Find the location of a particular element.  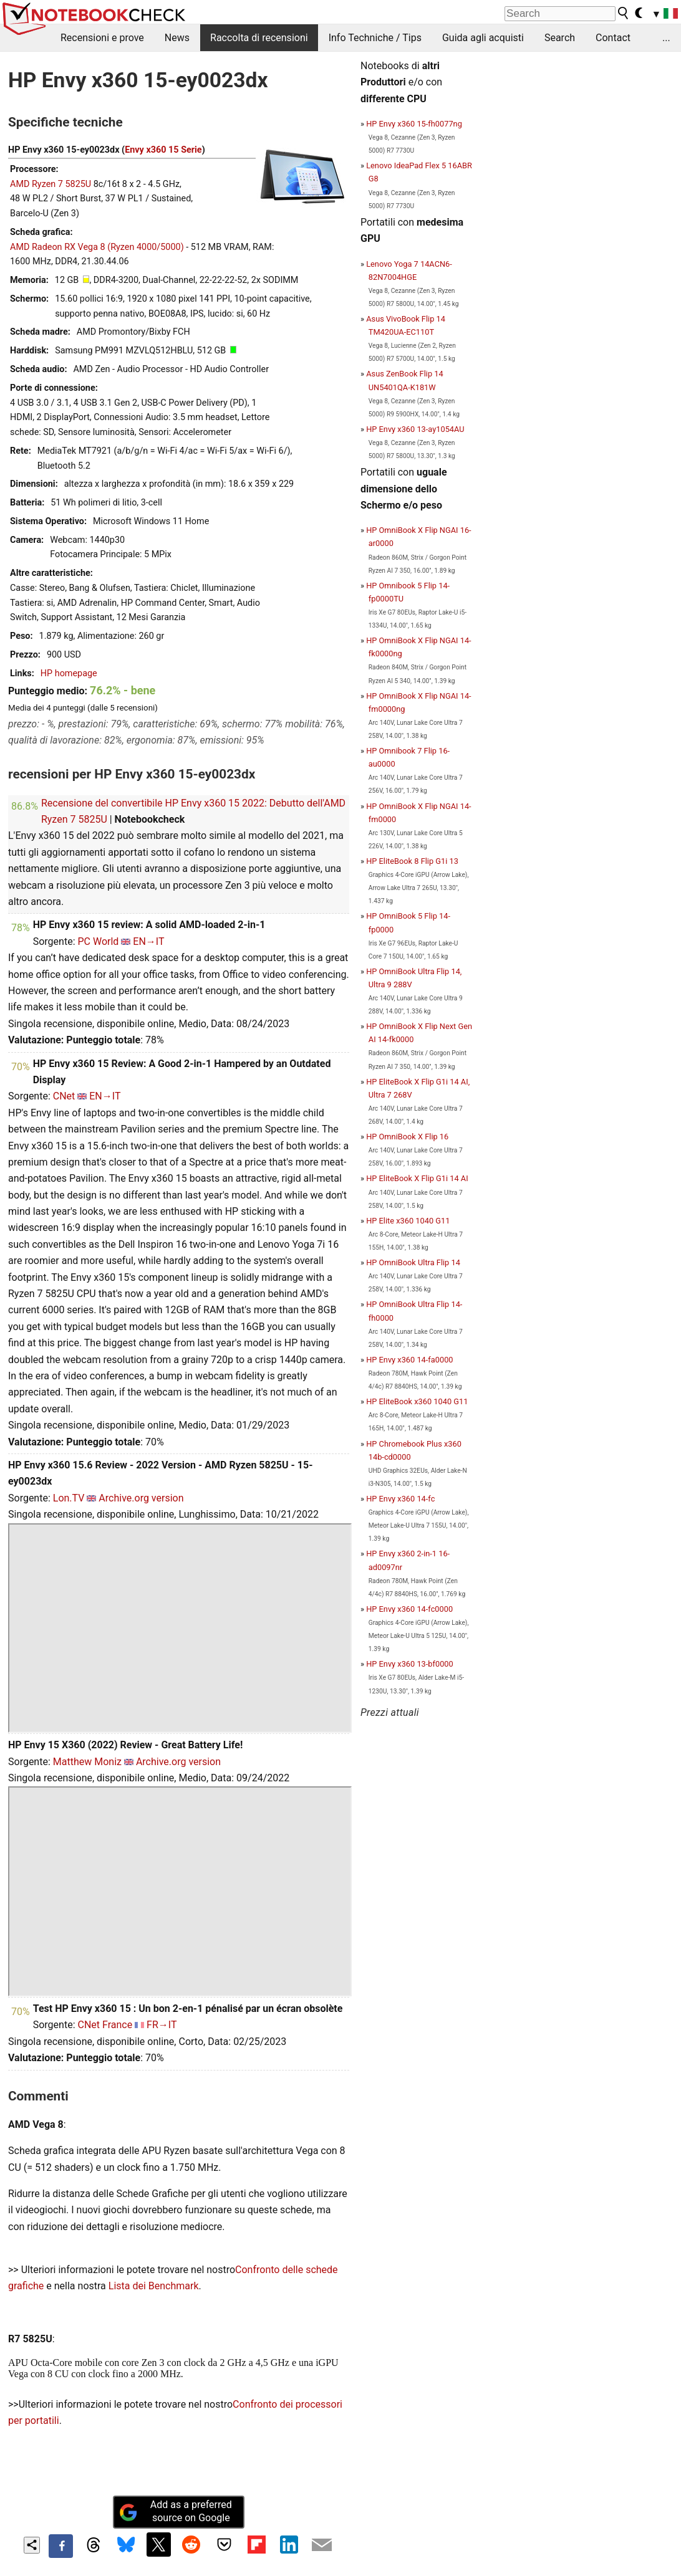

HP Envy x360 14-fc is located at coordinates (400, 1498).